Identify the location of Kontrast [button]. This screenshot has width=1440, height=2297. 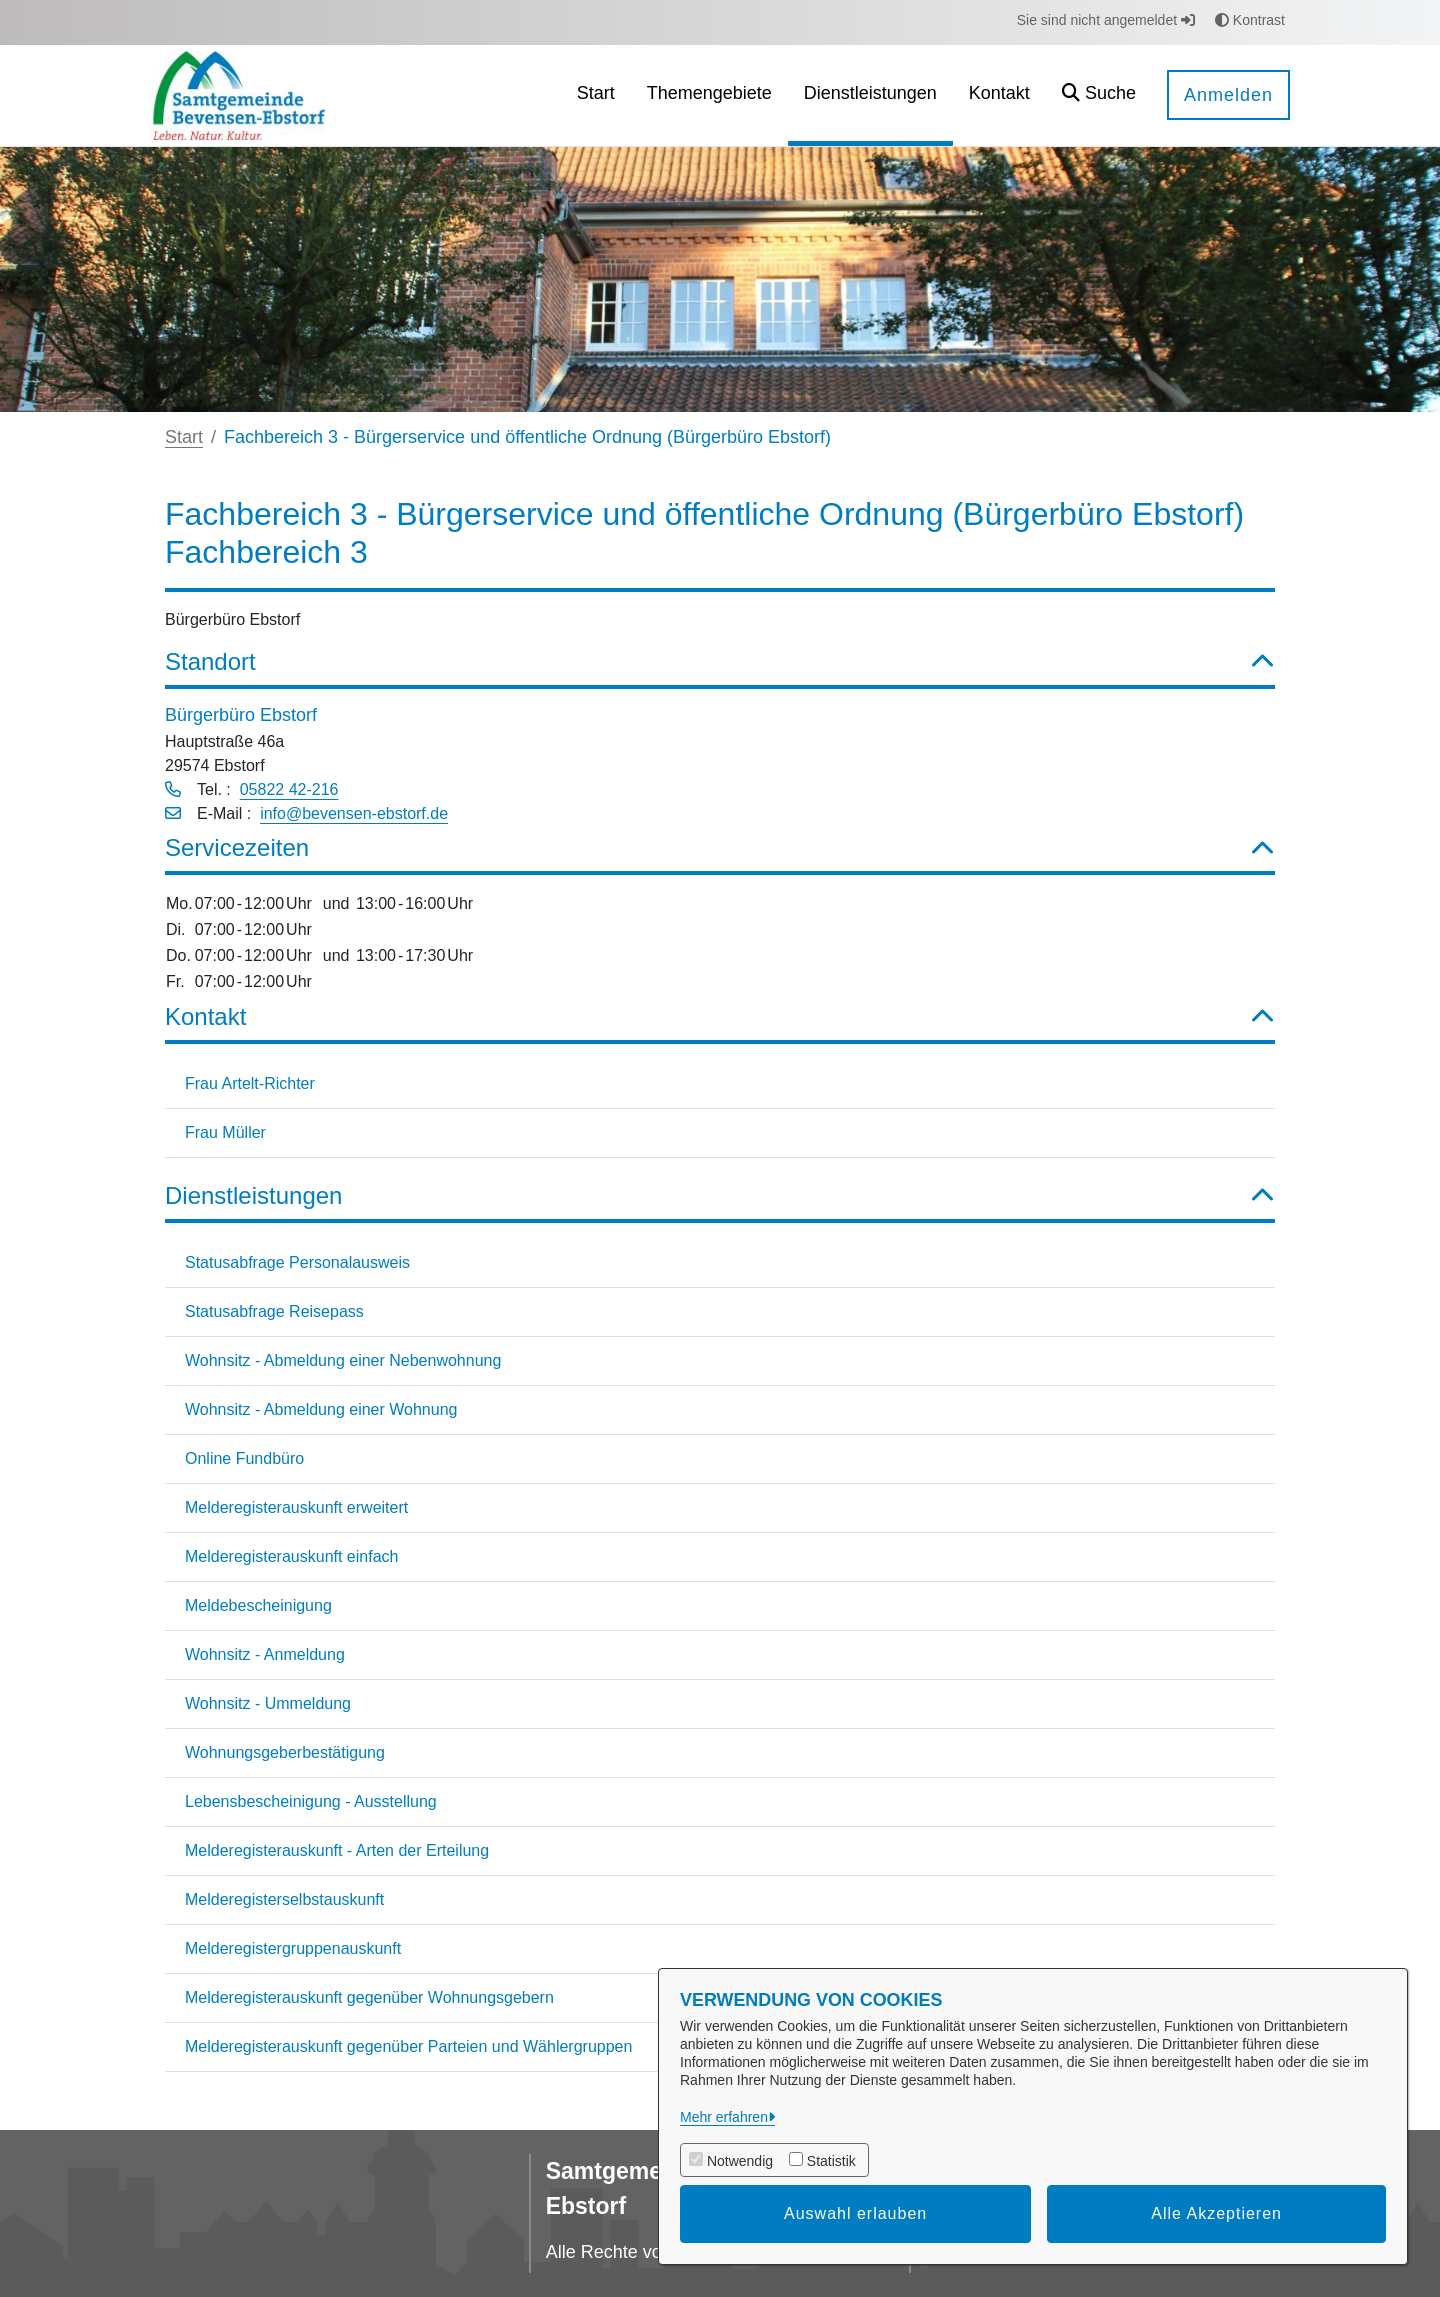
(1250, 20).